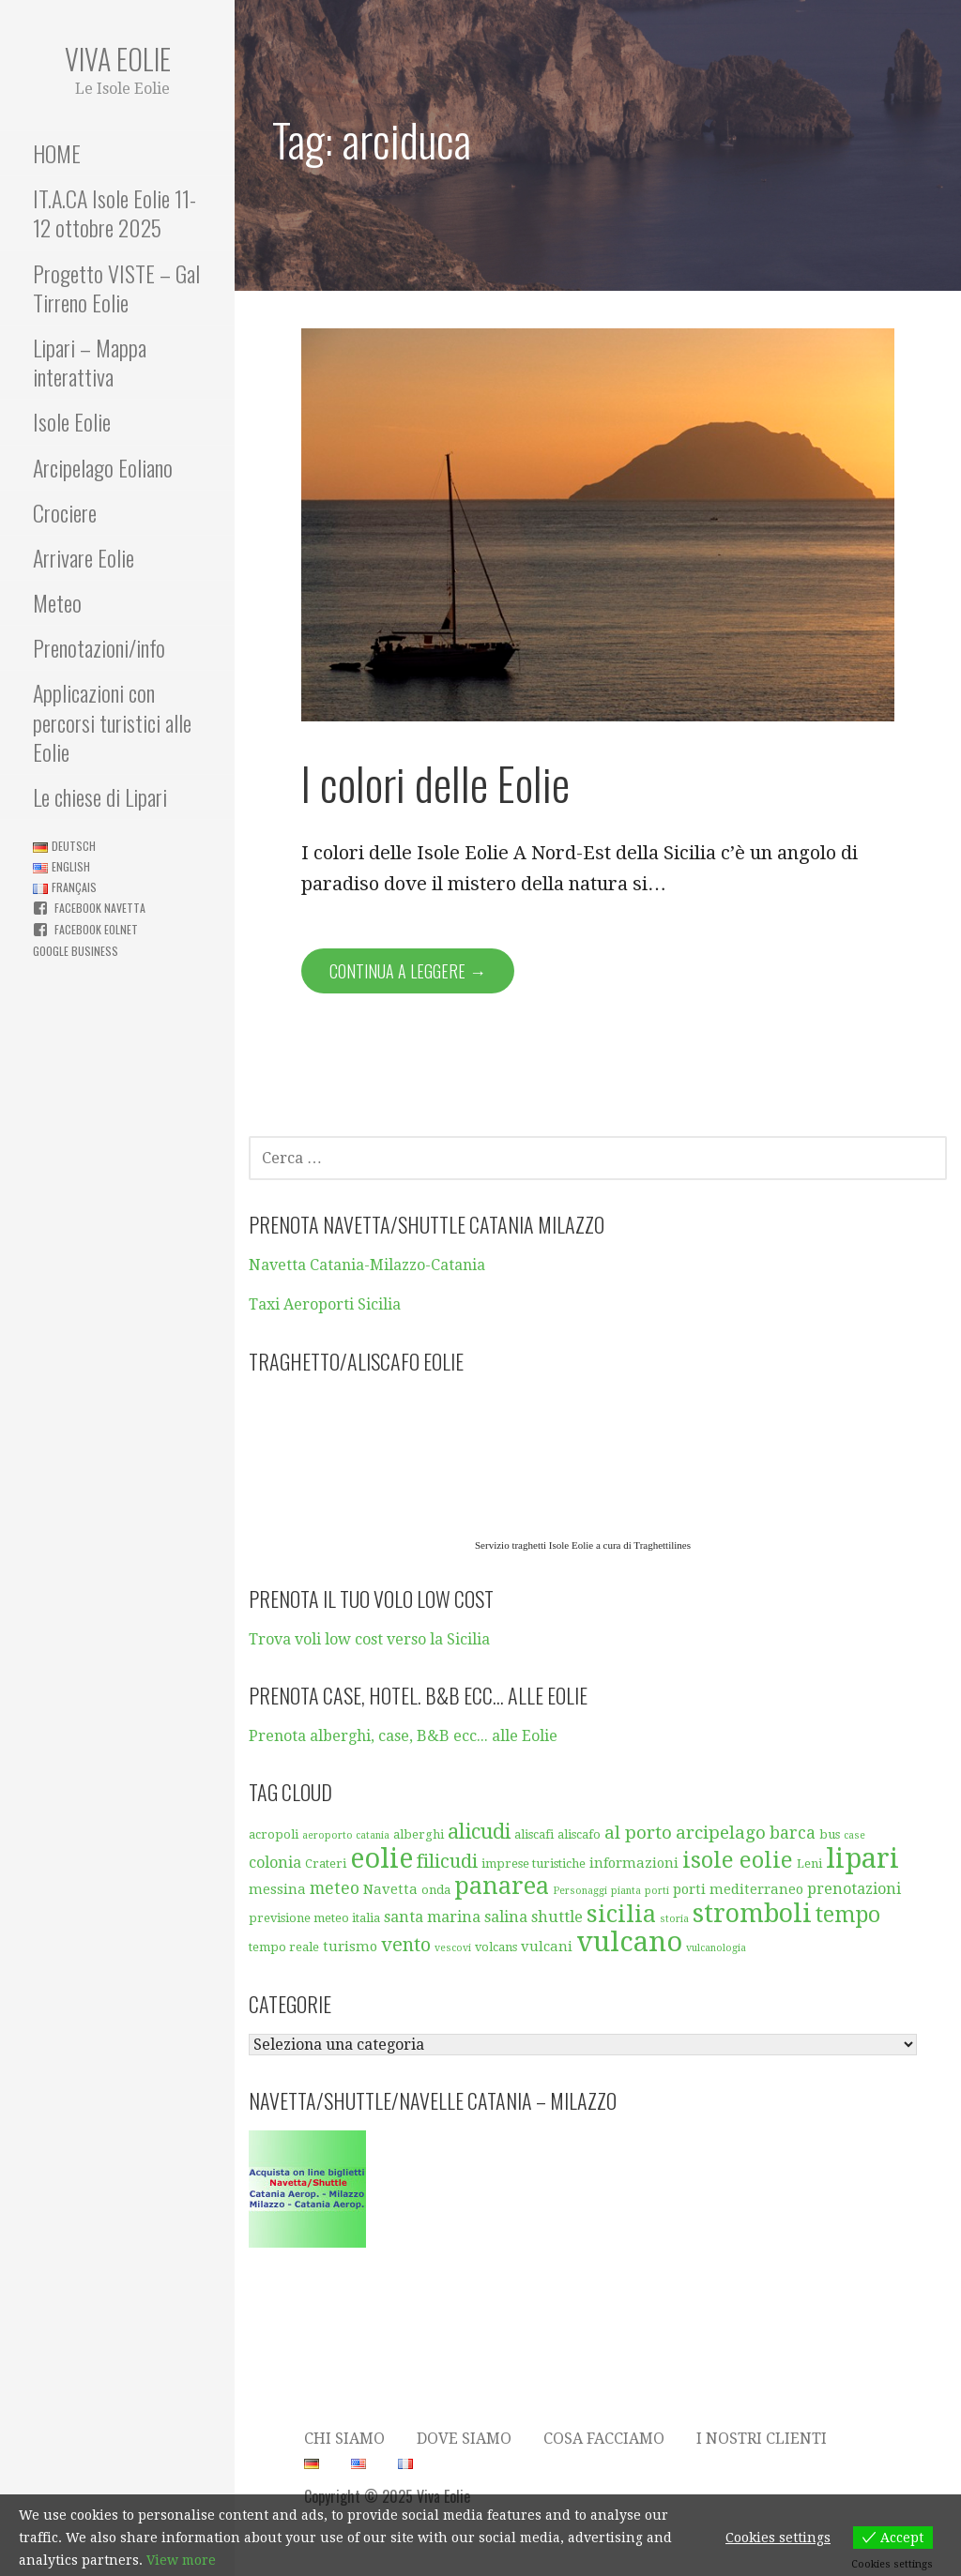 Image resolution: width=961 pixels, height=2576 pixels. Describe the element at coordinates (284, 1947) in the screenshot. I see `tempo reale [tempo reale (5 elementi)]` at that location.